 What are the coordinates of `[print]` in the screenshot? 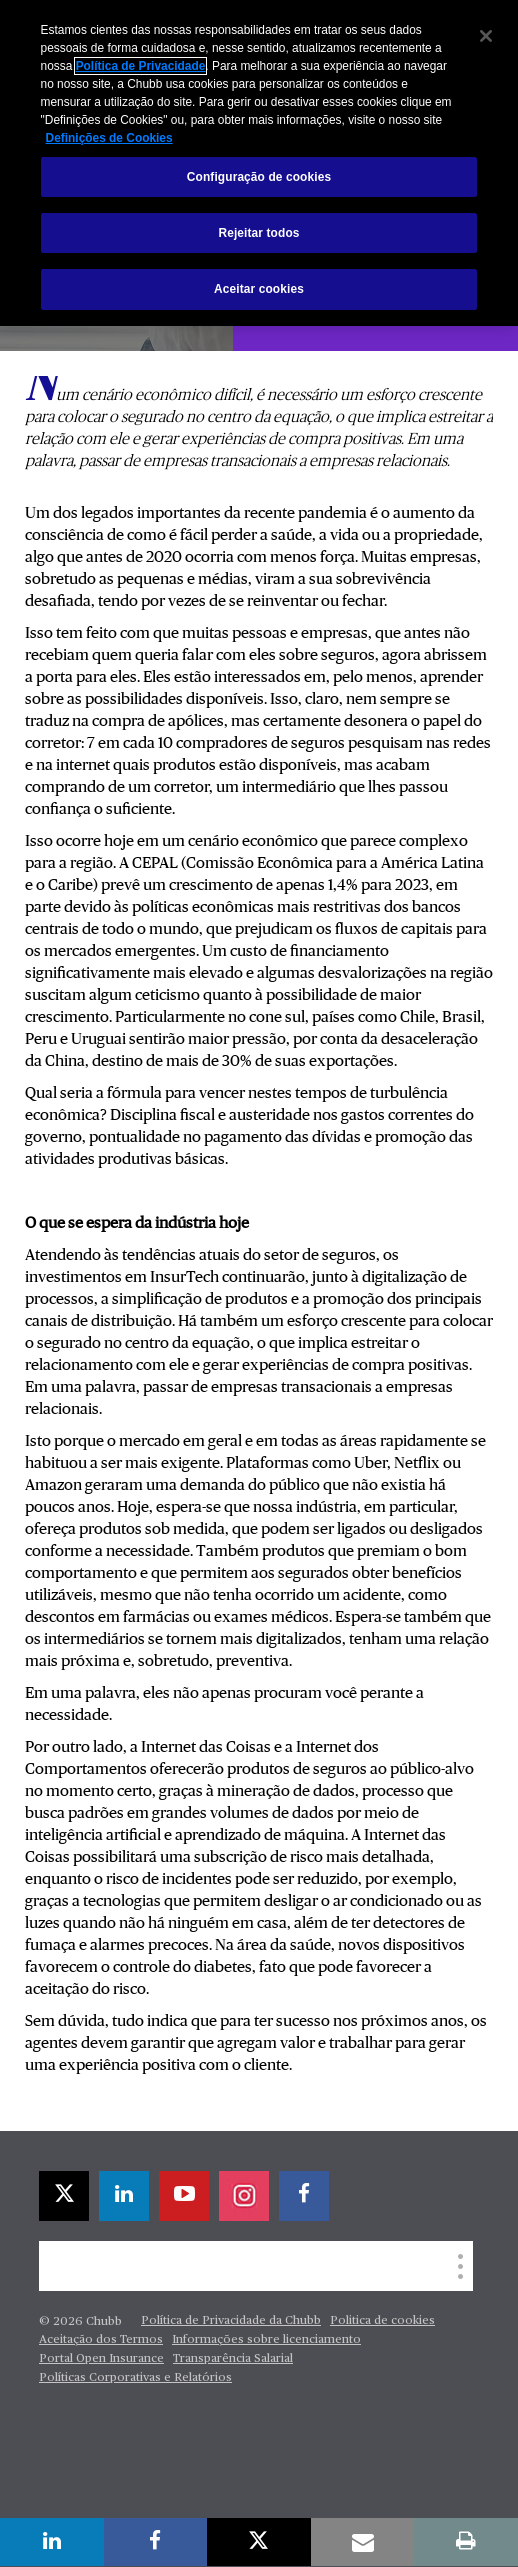 It's located at (466, 2542).